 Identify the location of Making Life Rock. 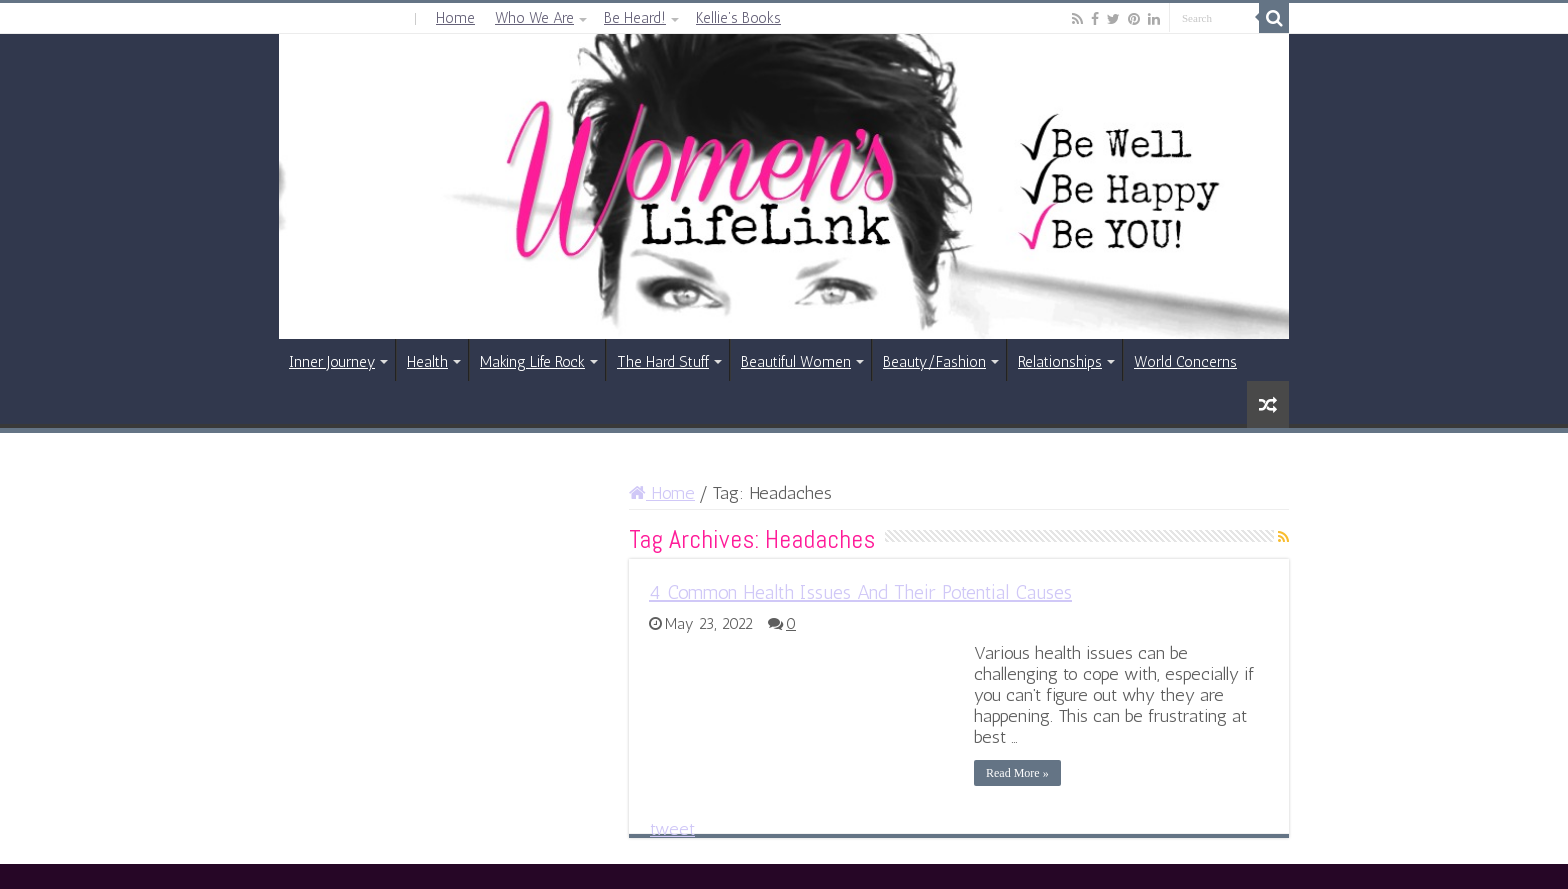
(532, 362).